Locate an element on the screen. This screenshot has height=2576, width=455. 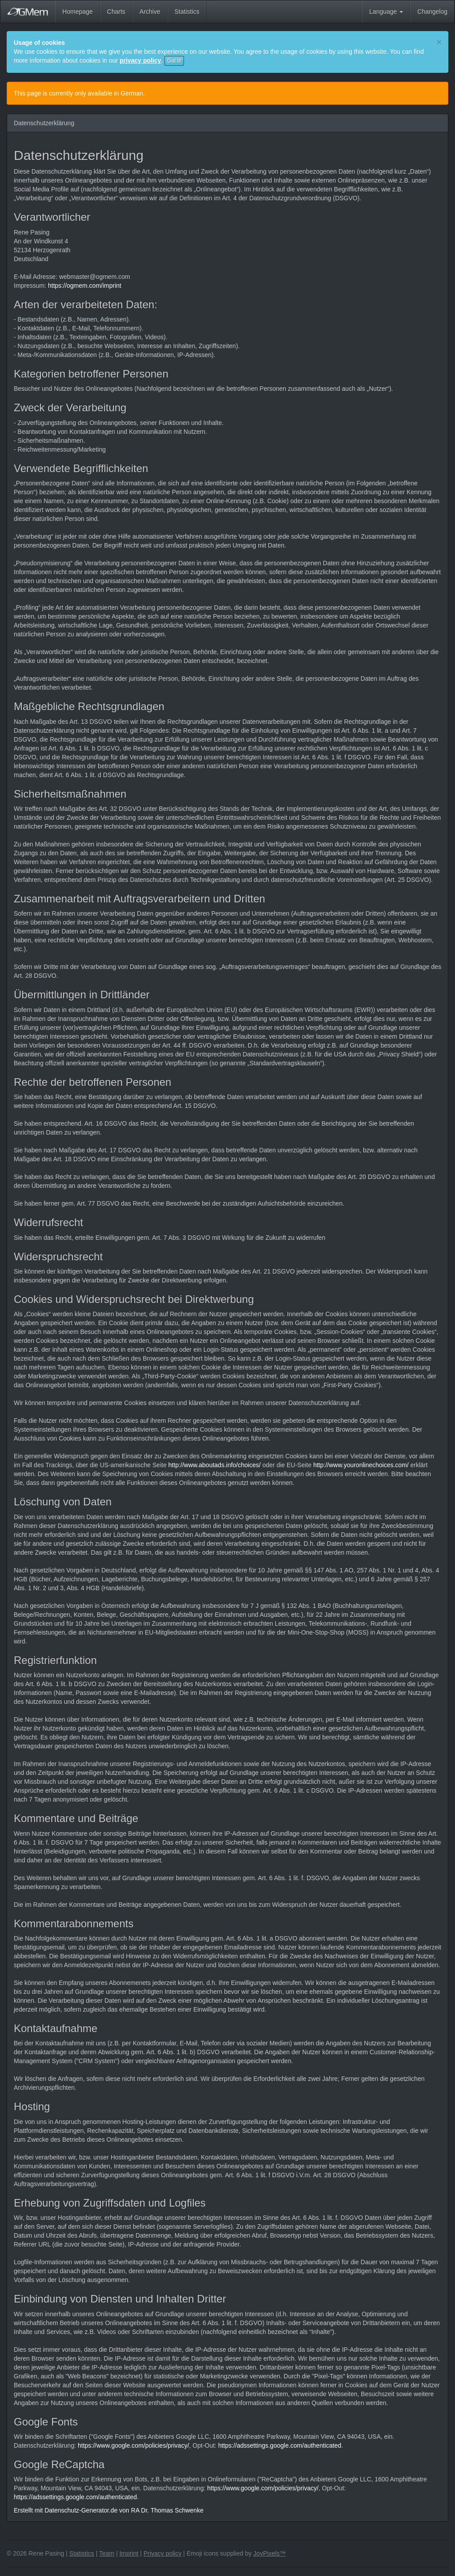
http://www.youronlinechoices.com/ is located at coordinates (361, 1465).